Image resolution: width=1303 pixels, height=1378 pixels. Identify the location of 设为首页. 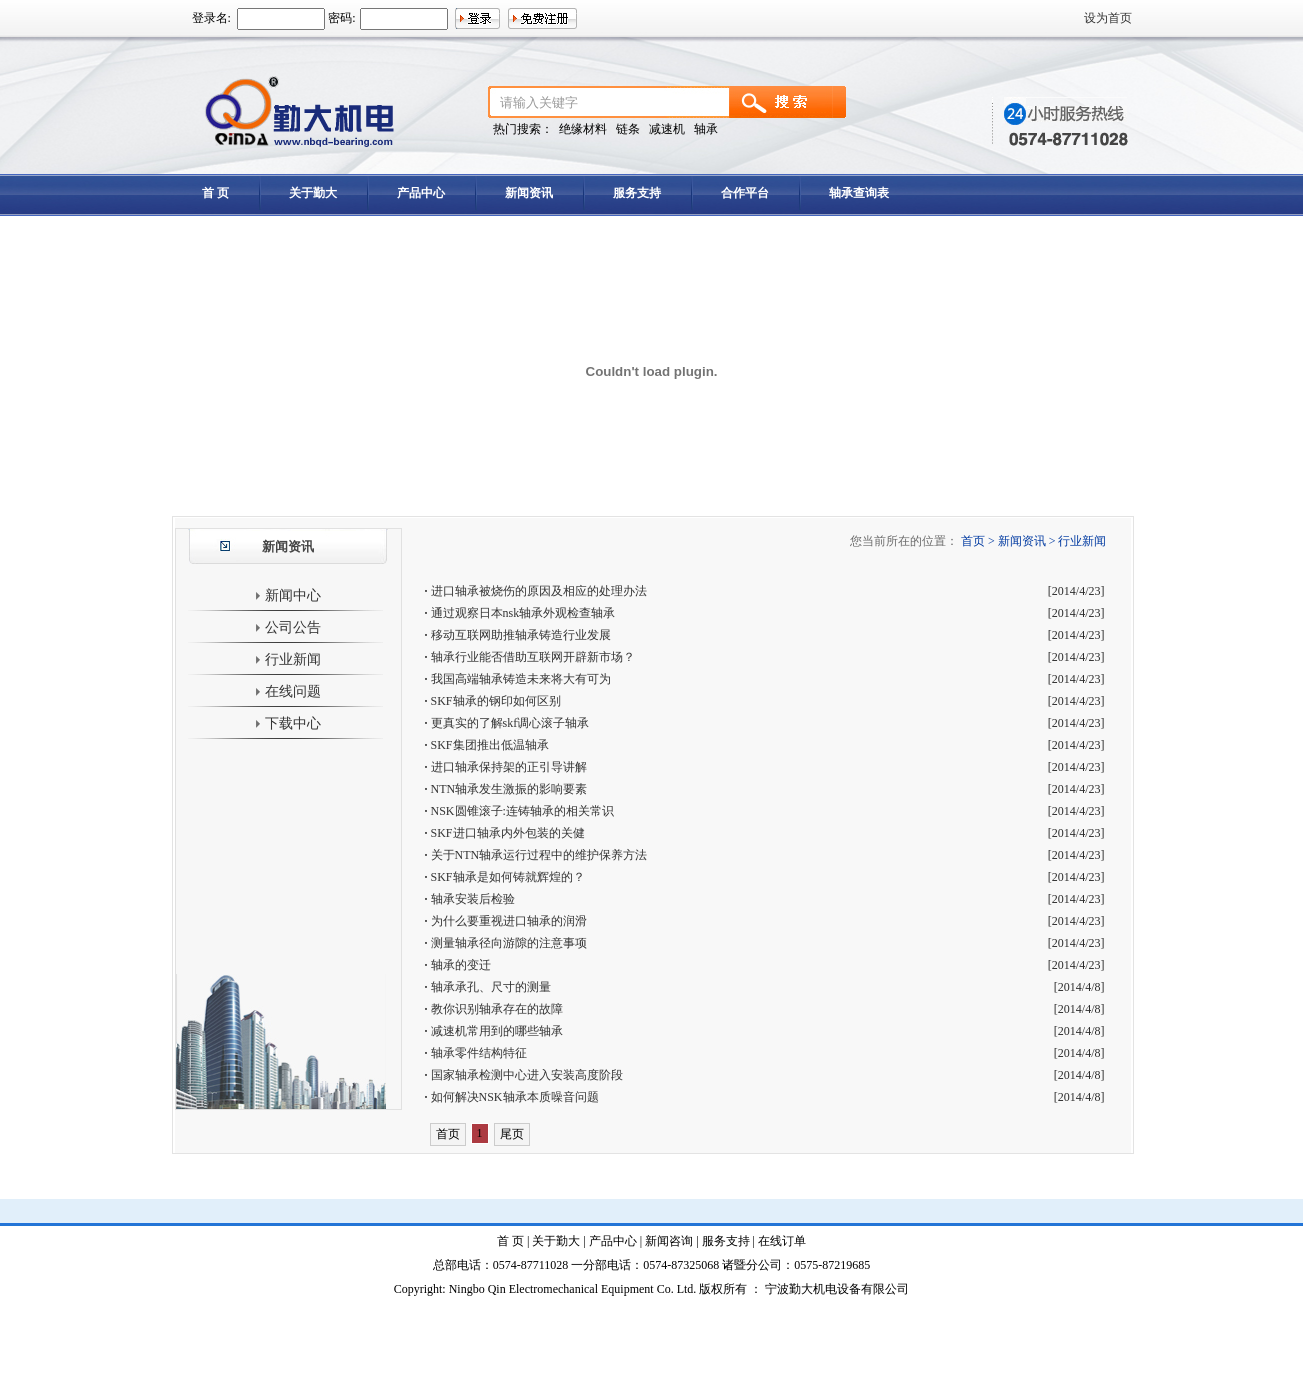
(1108, 18).